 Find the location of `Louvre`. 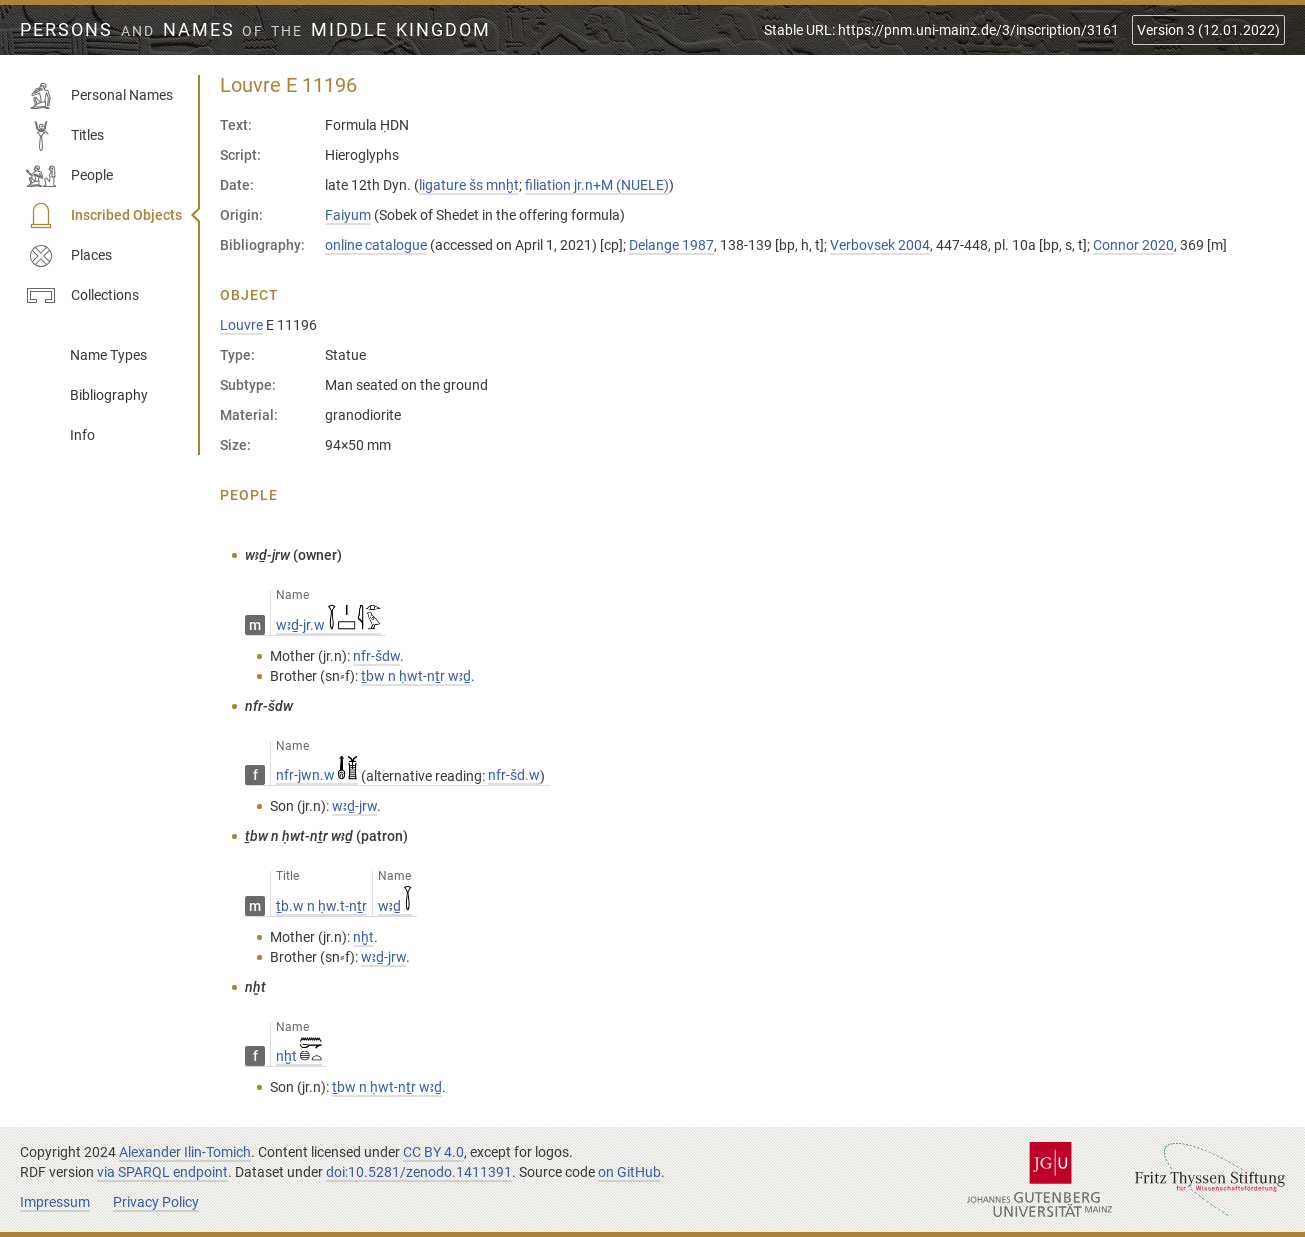

Louvre is located at coordinates (241, 325).